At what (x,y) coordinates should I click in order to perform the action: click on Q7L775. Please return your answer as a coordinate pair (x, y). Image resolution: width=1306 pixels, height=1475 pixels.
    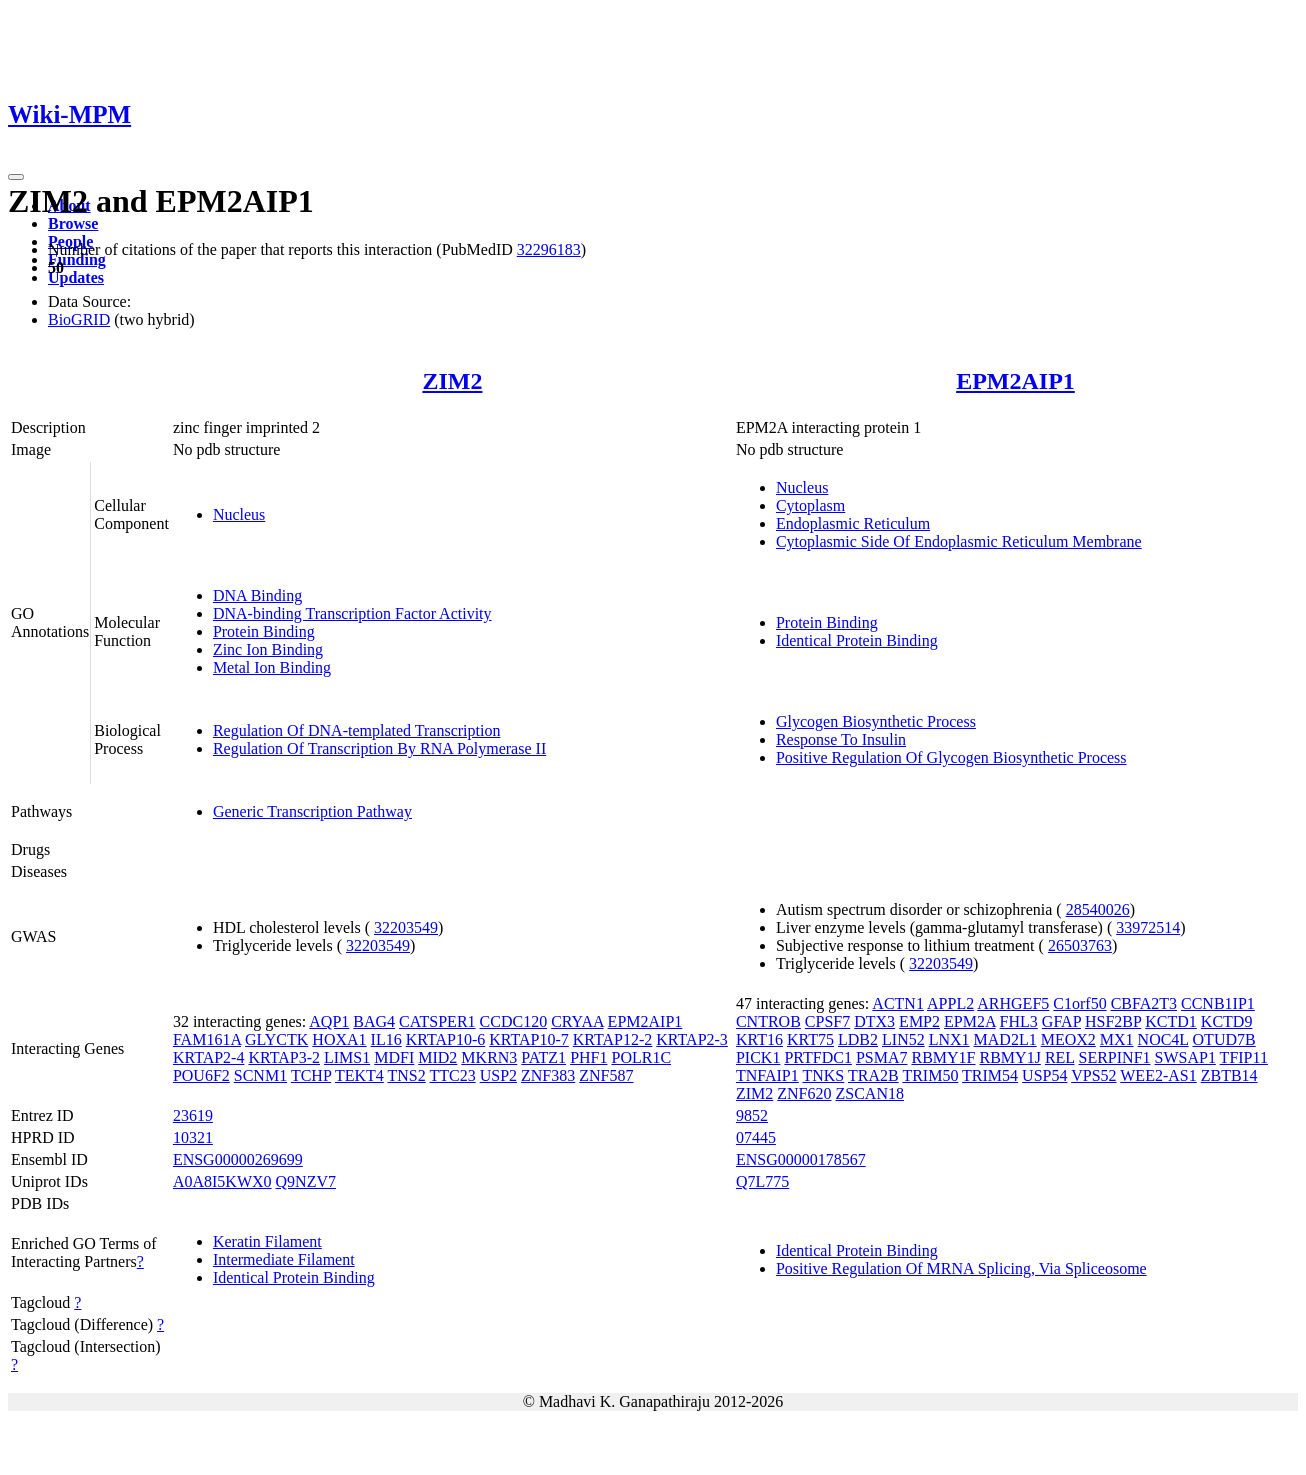
    Looking at the image, I should click on (762, 1181).